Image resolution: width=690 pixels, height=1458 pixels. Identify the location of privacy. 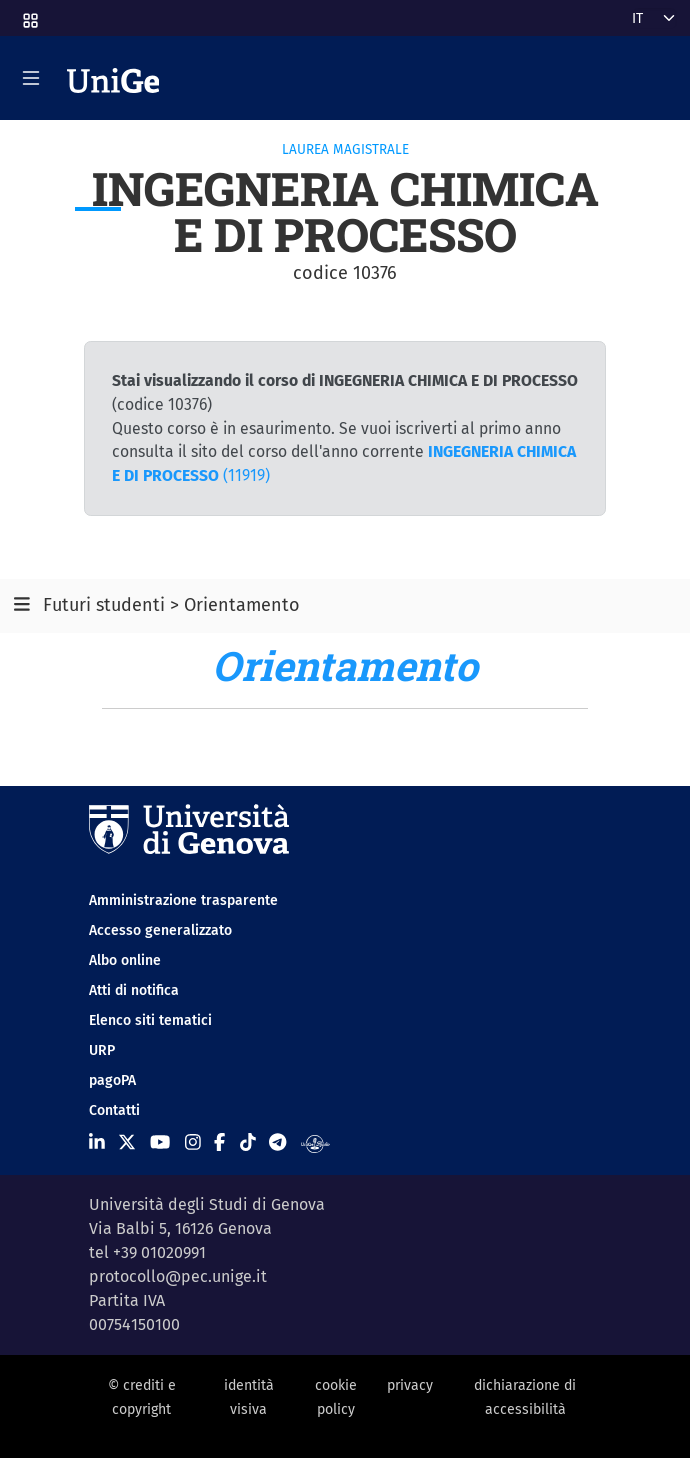
(410, 1385).